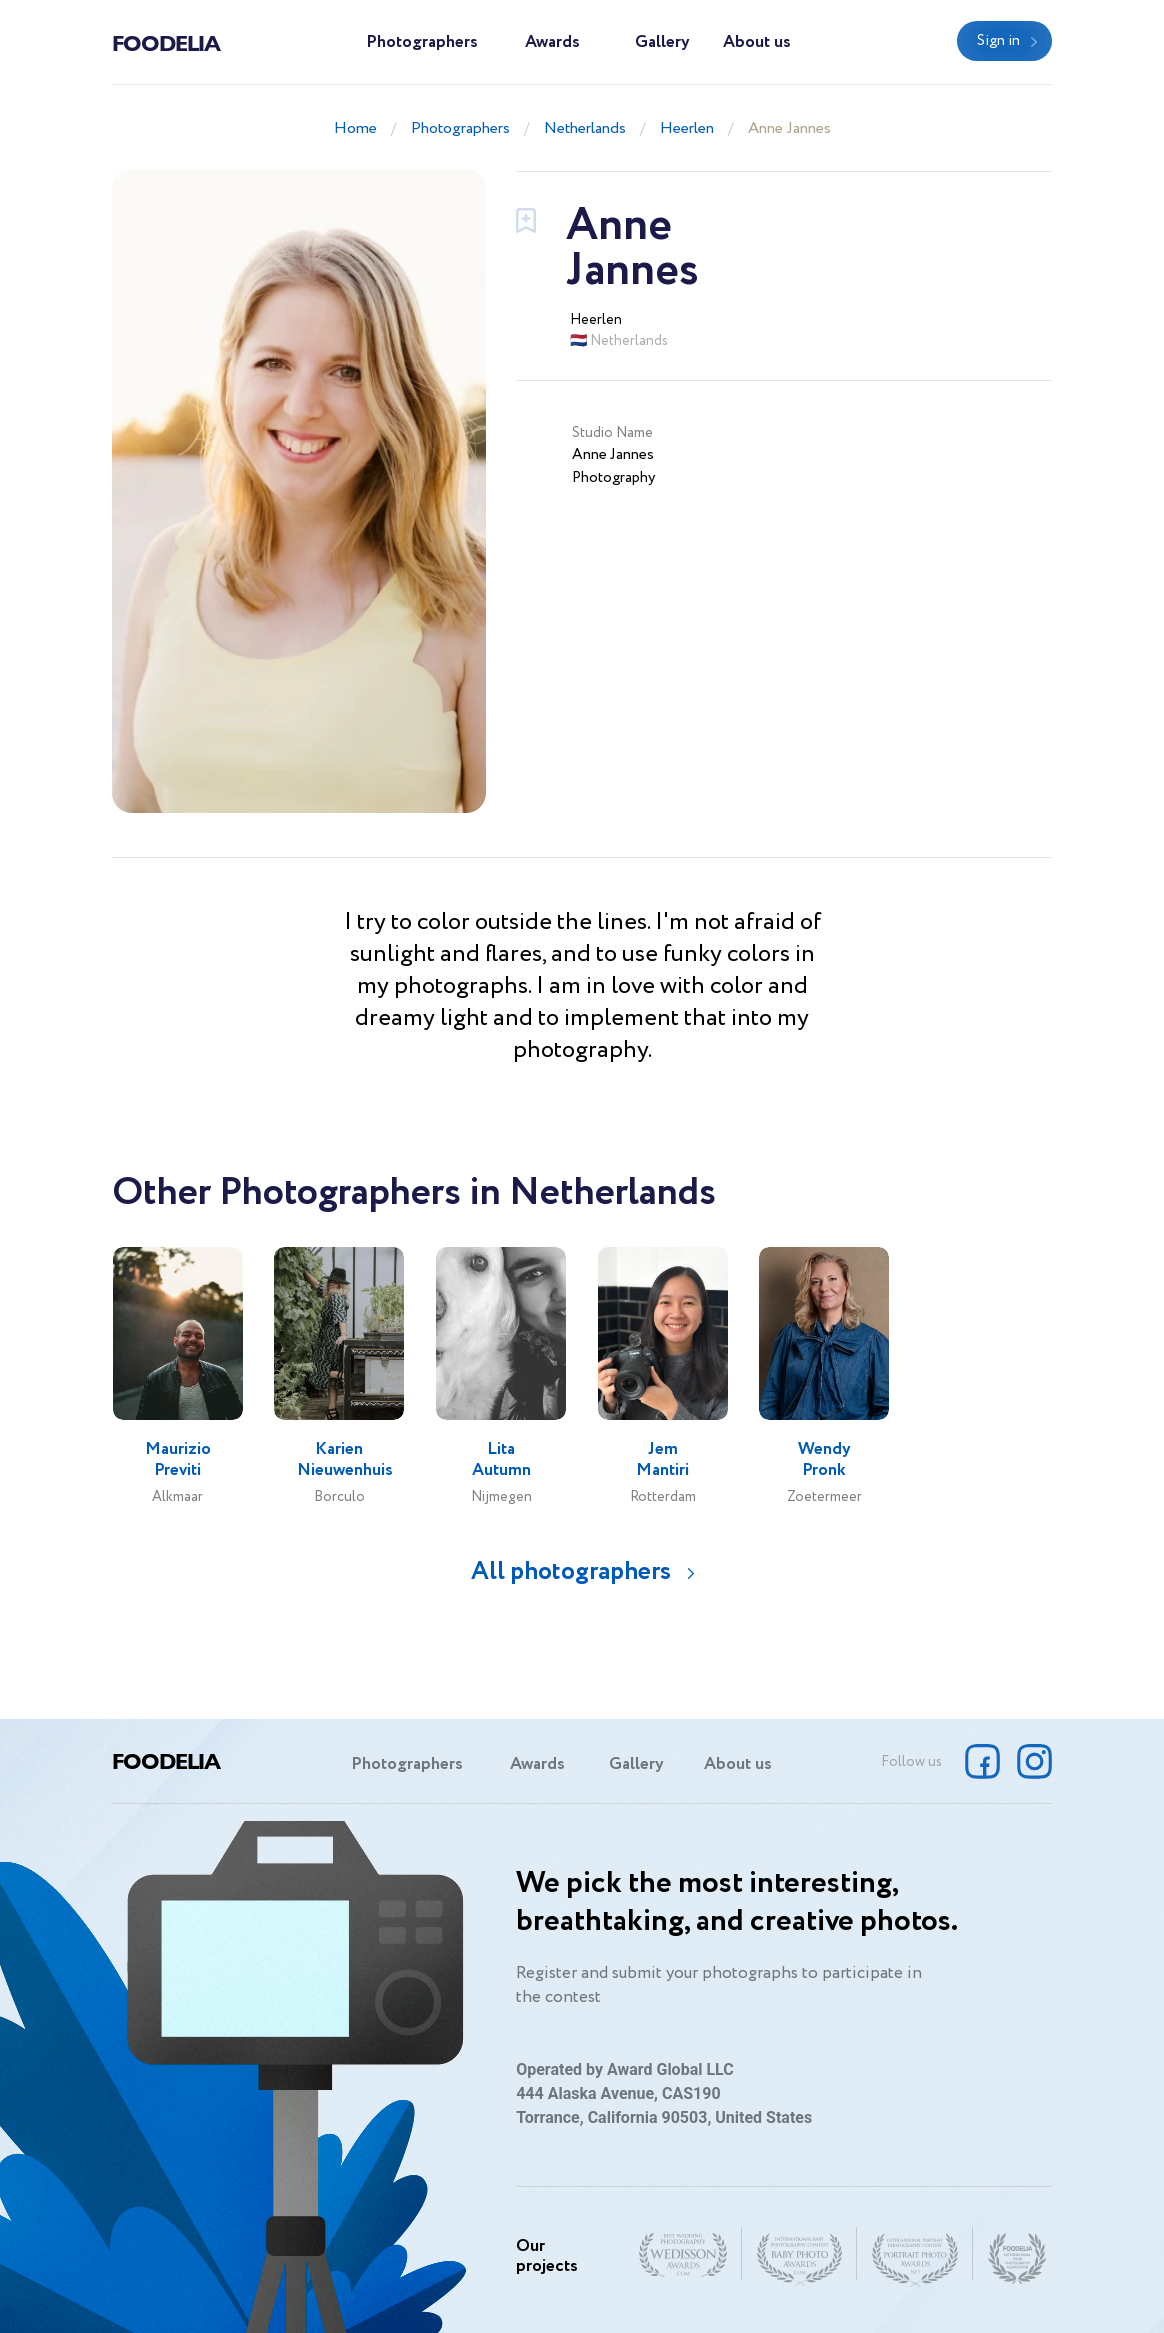  I want to click on All photographers, so click(571, 1571).